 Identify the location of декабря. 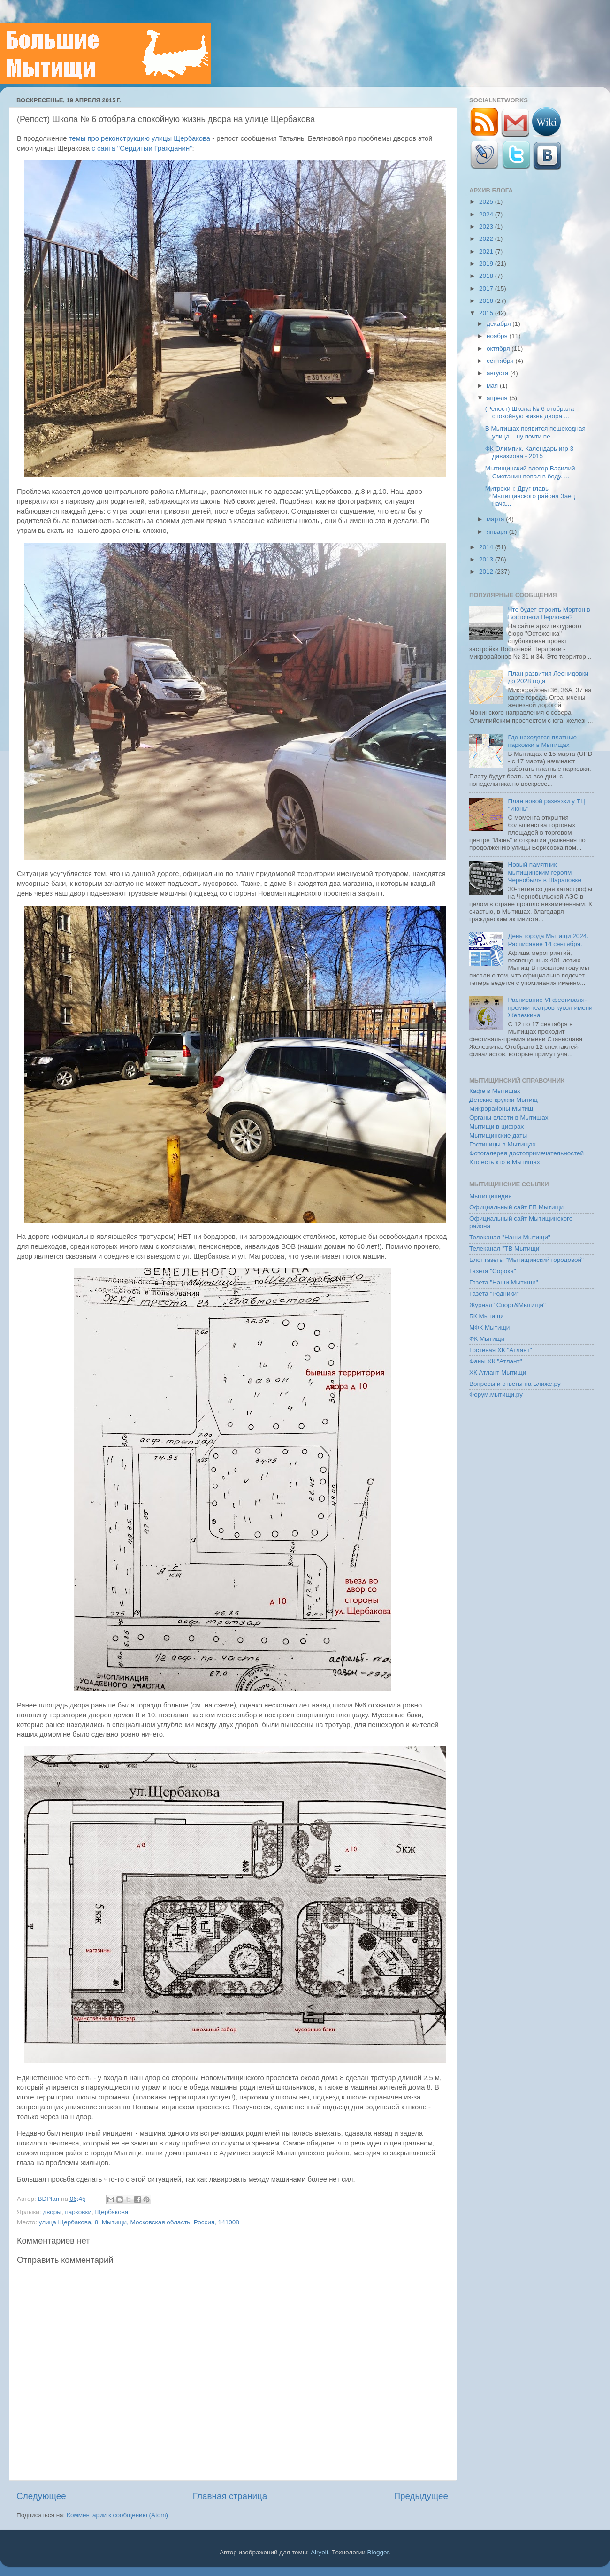
(499, 323).